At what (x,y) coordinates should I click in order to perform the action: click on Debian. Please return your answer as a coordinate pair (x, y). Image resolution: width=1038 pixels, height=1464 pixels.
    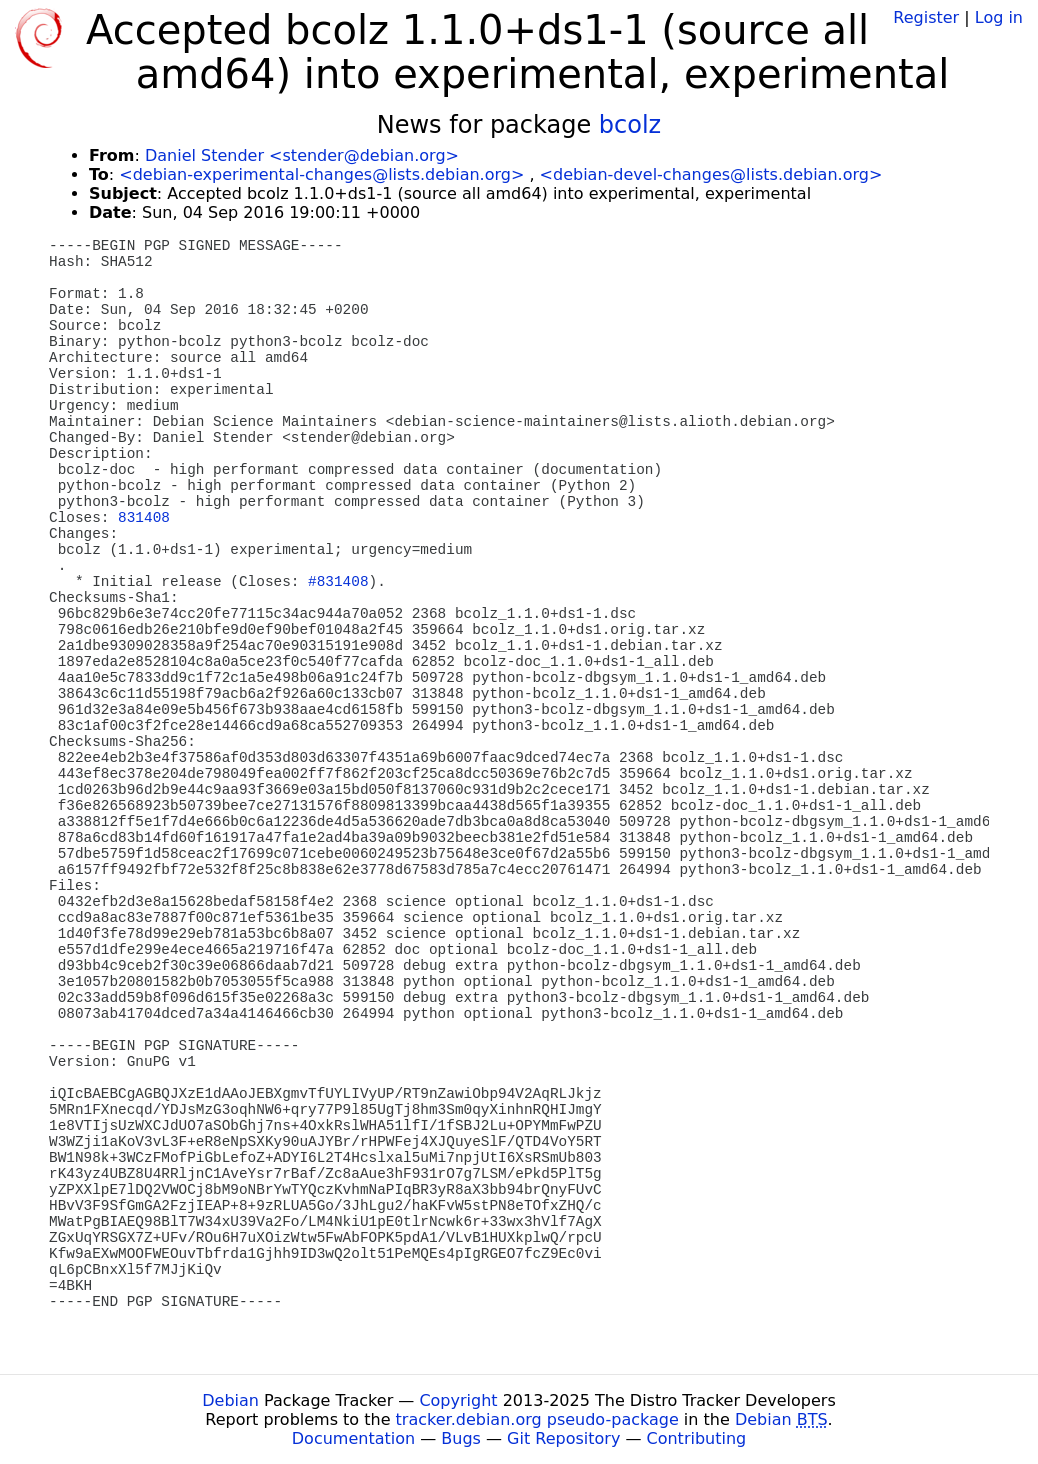
    Looking at the image, I should click on (230, 1400).